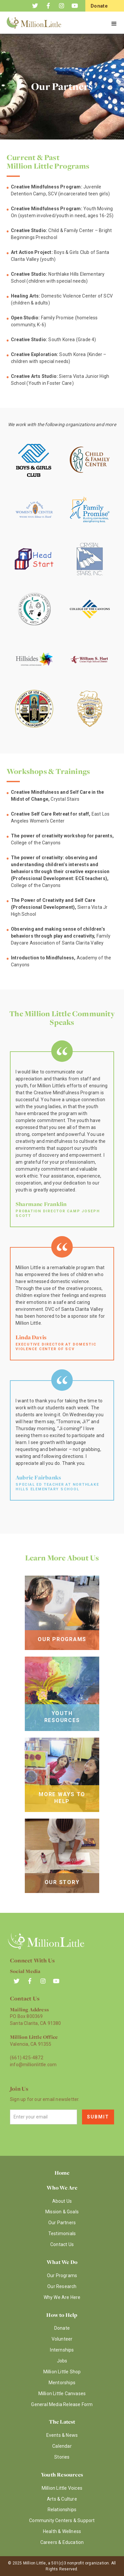 Image resolution: width=124 pixels, height=2576 pixels. I want to click on Health & Wellness, so click(62, 2531).